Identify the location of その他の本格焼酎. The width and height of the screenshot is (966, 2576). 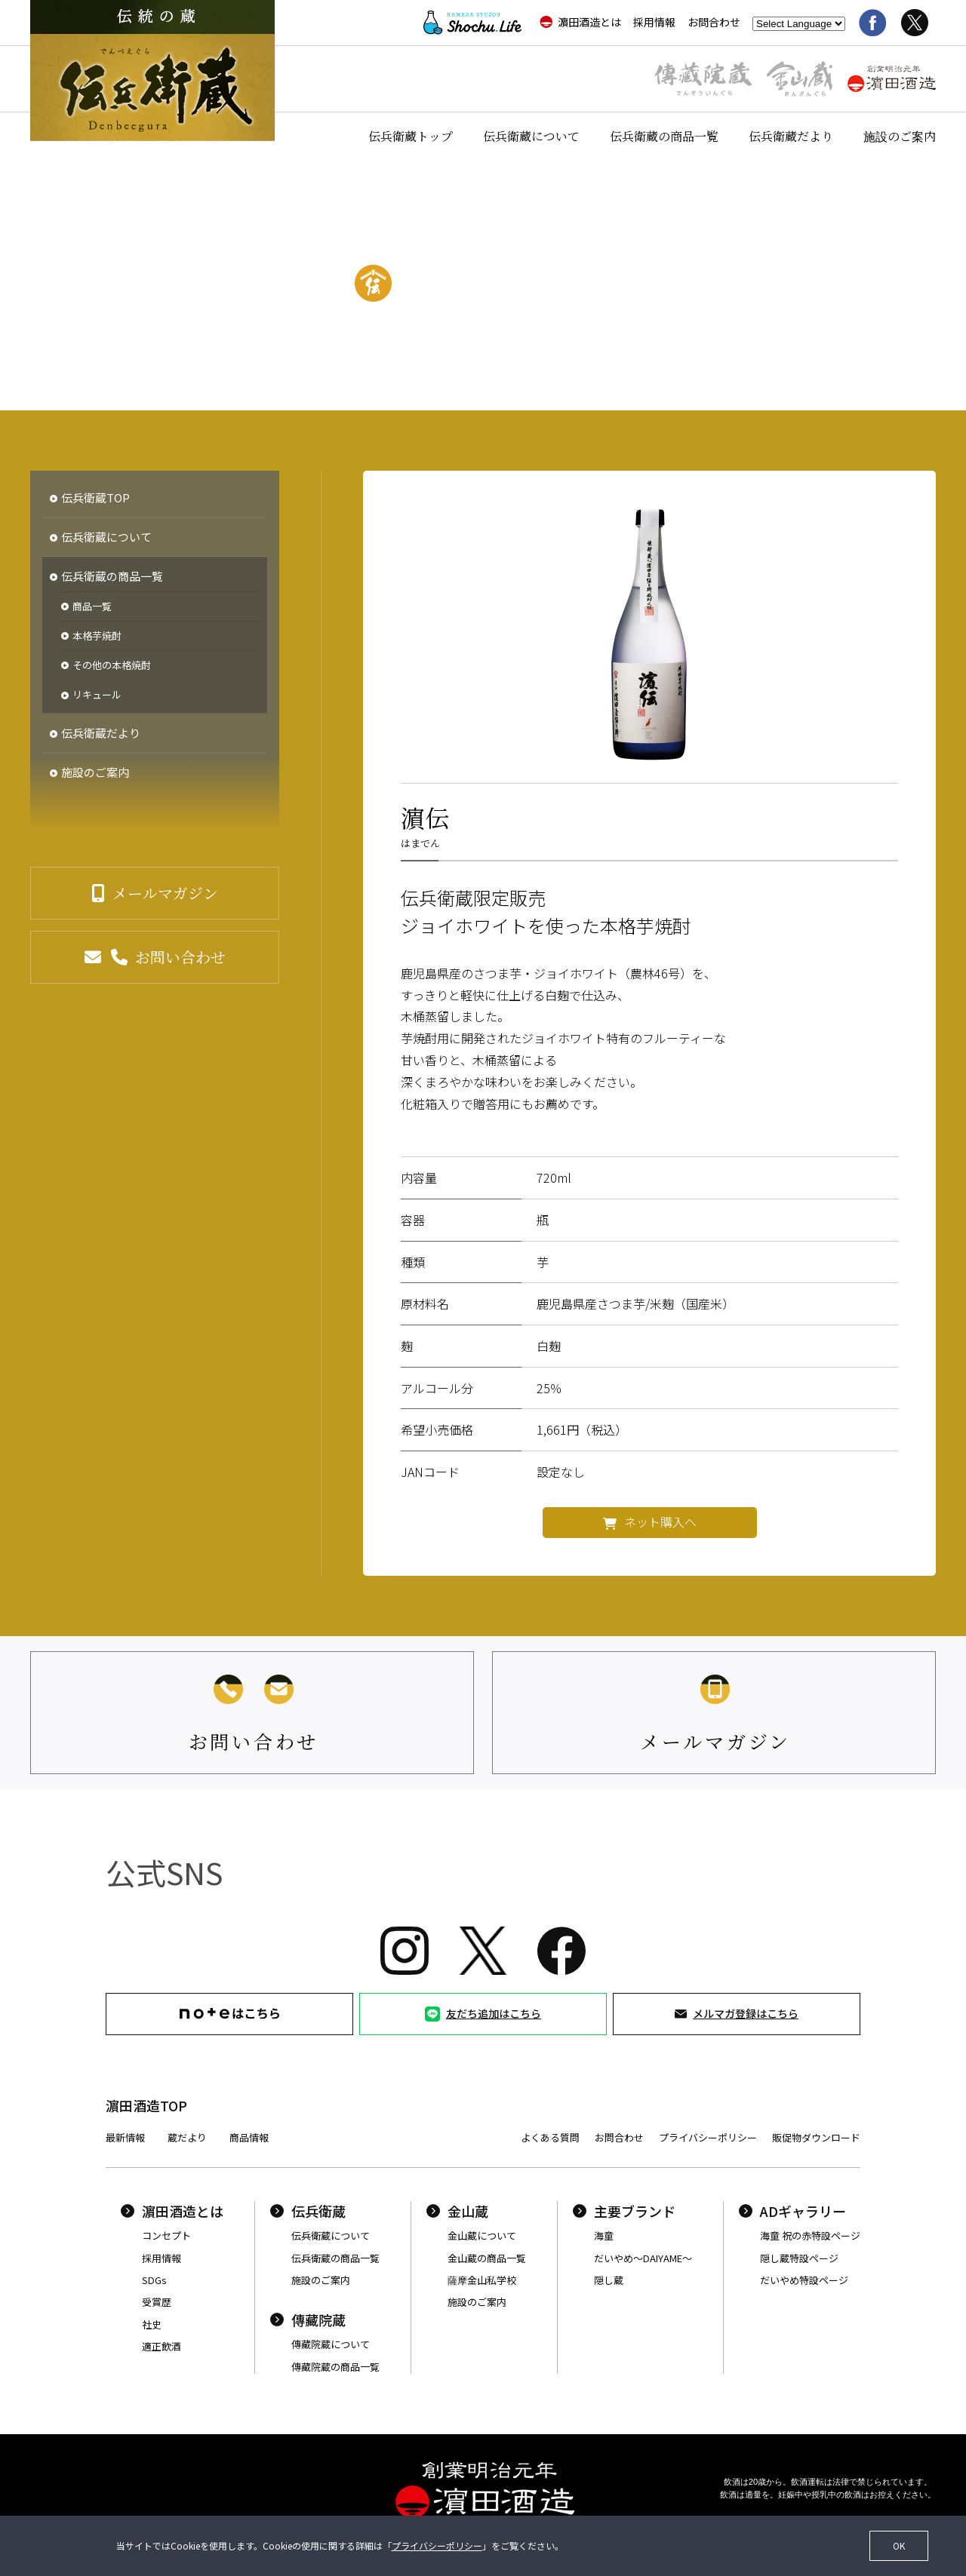
(111, 665).